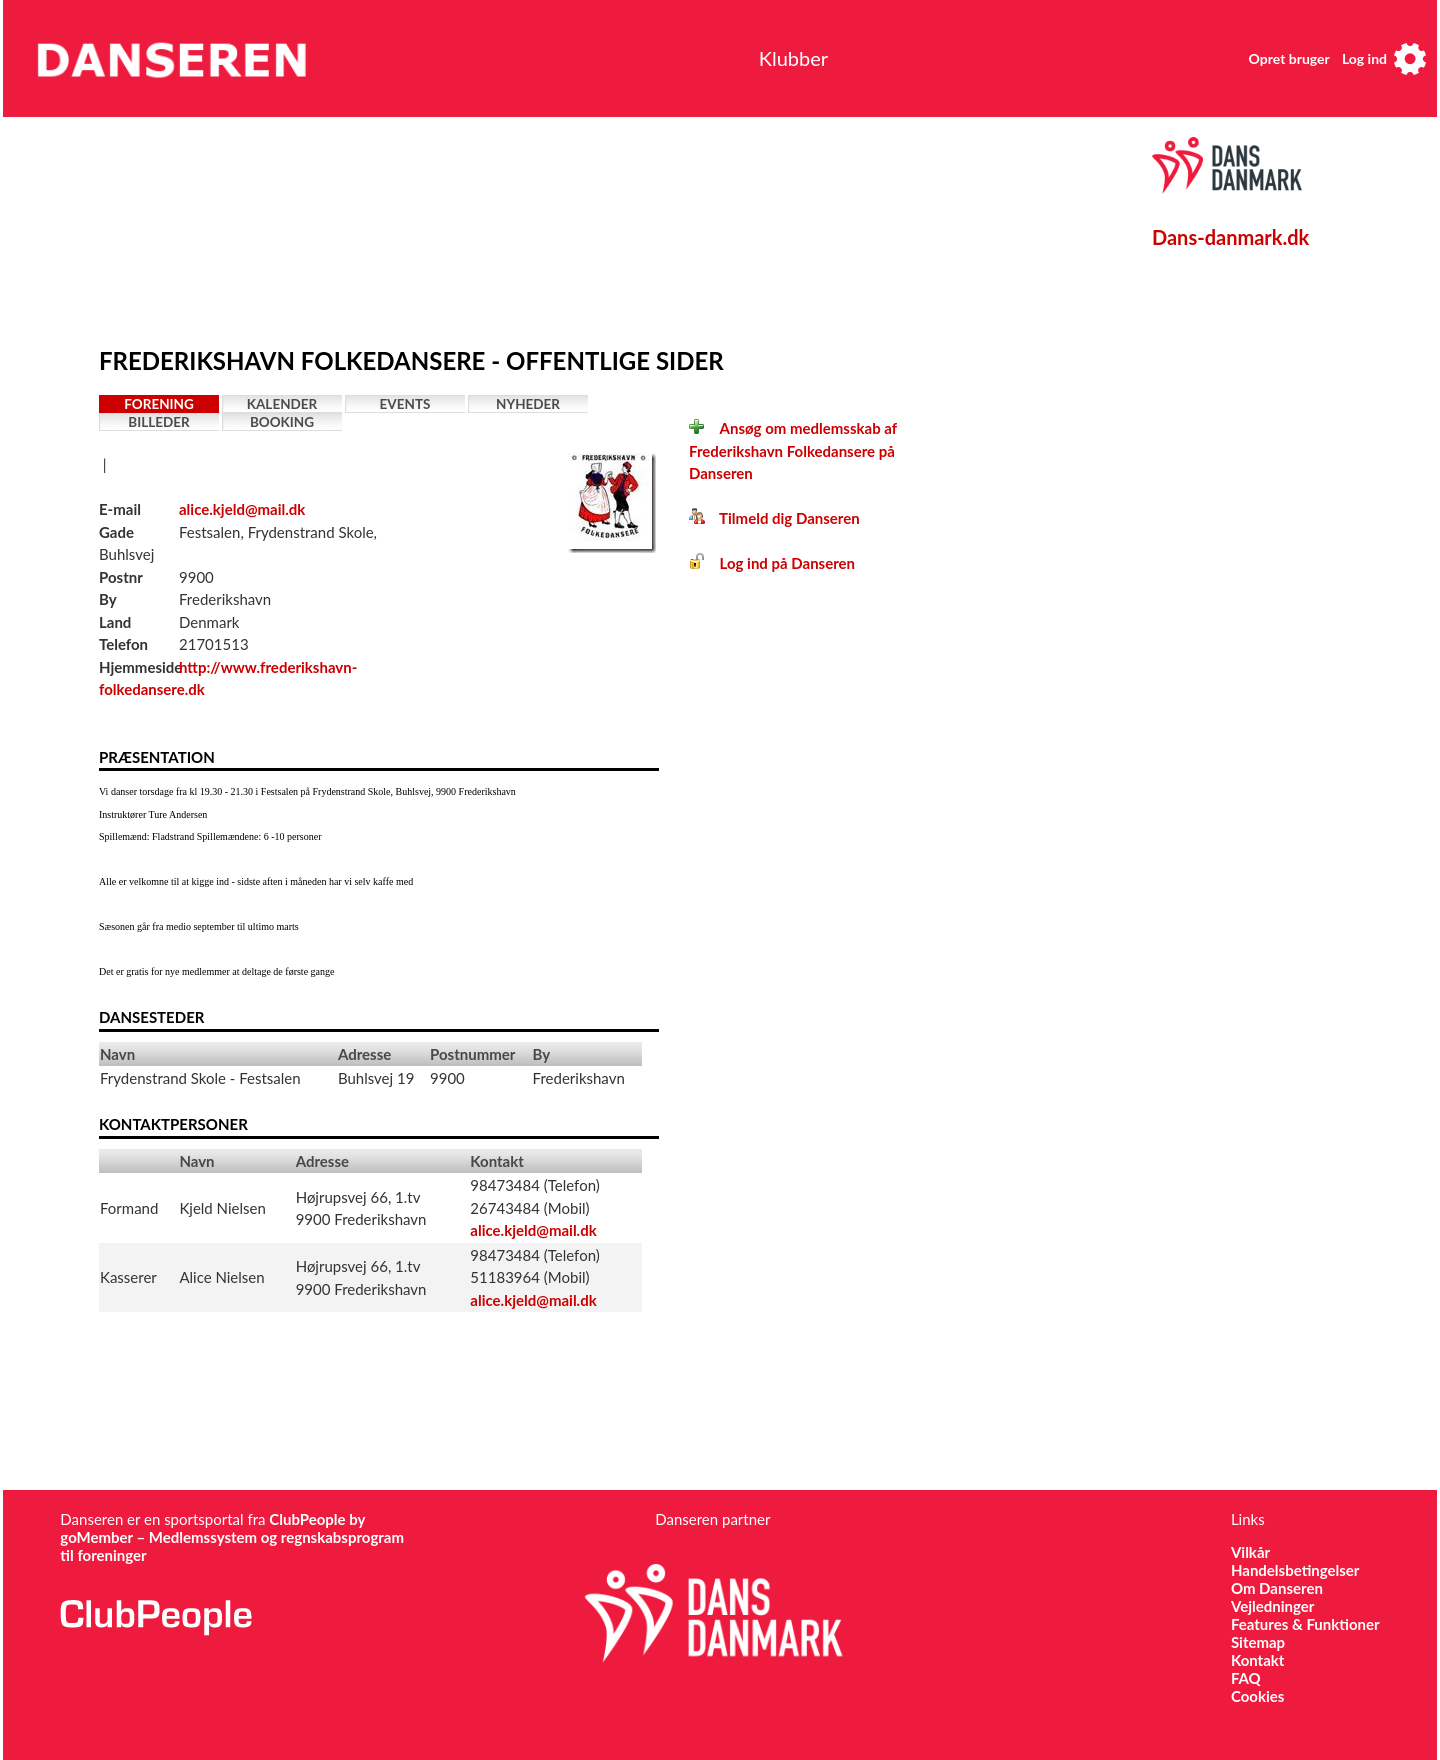 The image size is (1440, 1760). Describe the element at coordinates (793, 58) in the screenshot. I see `Klubber` at that location.